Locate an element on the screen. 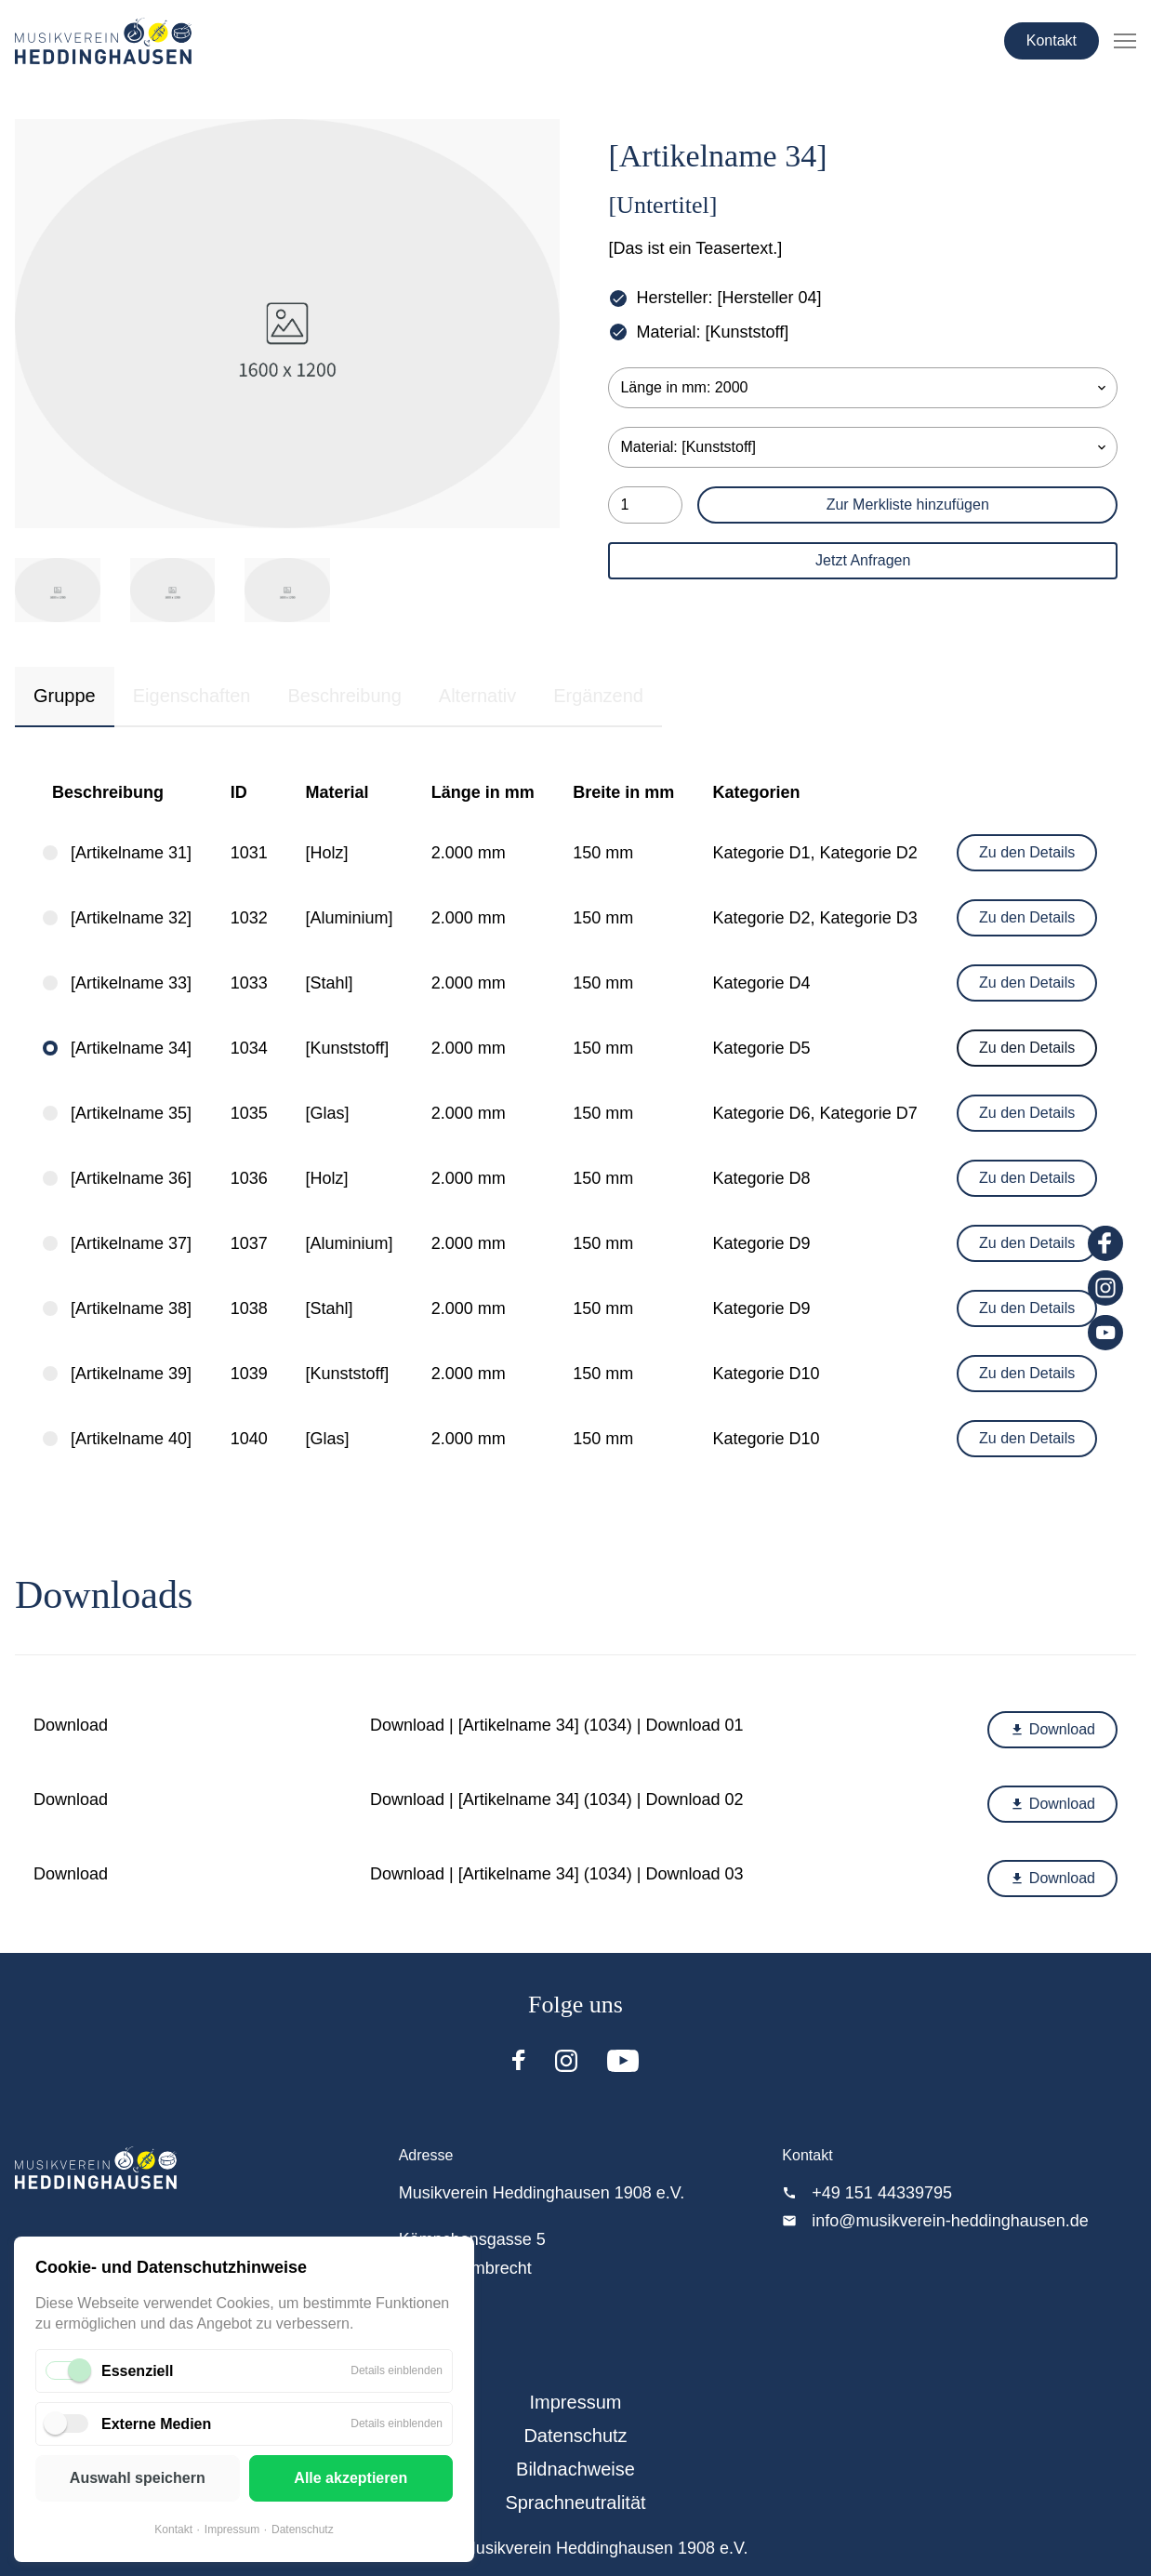  Alle akzeptieren is located at coordinates (350, 2478).